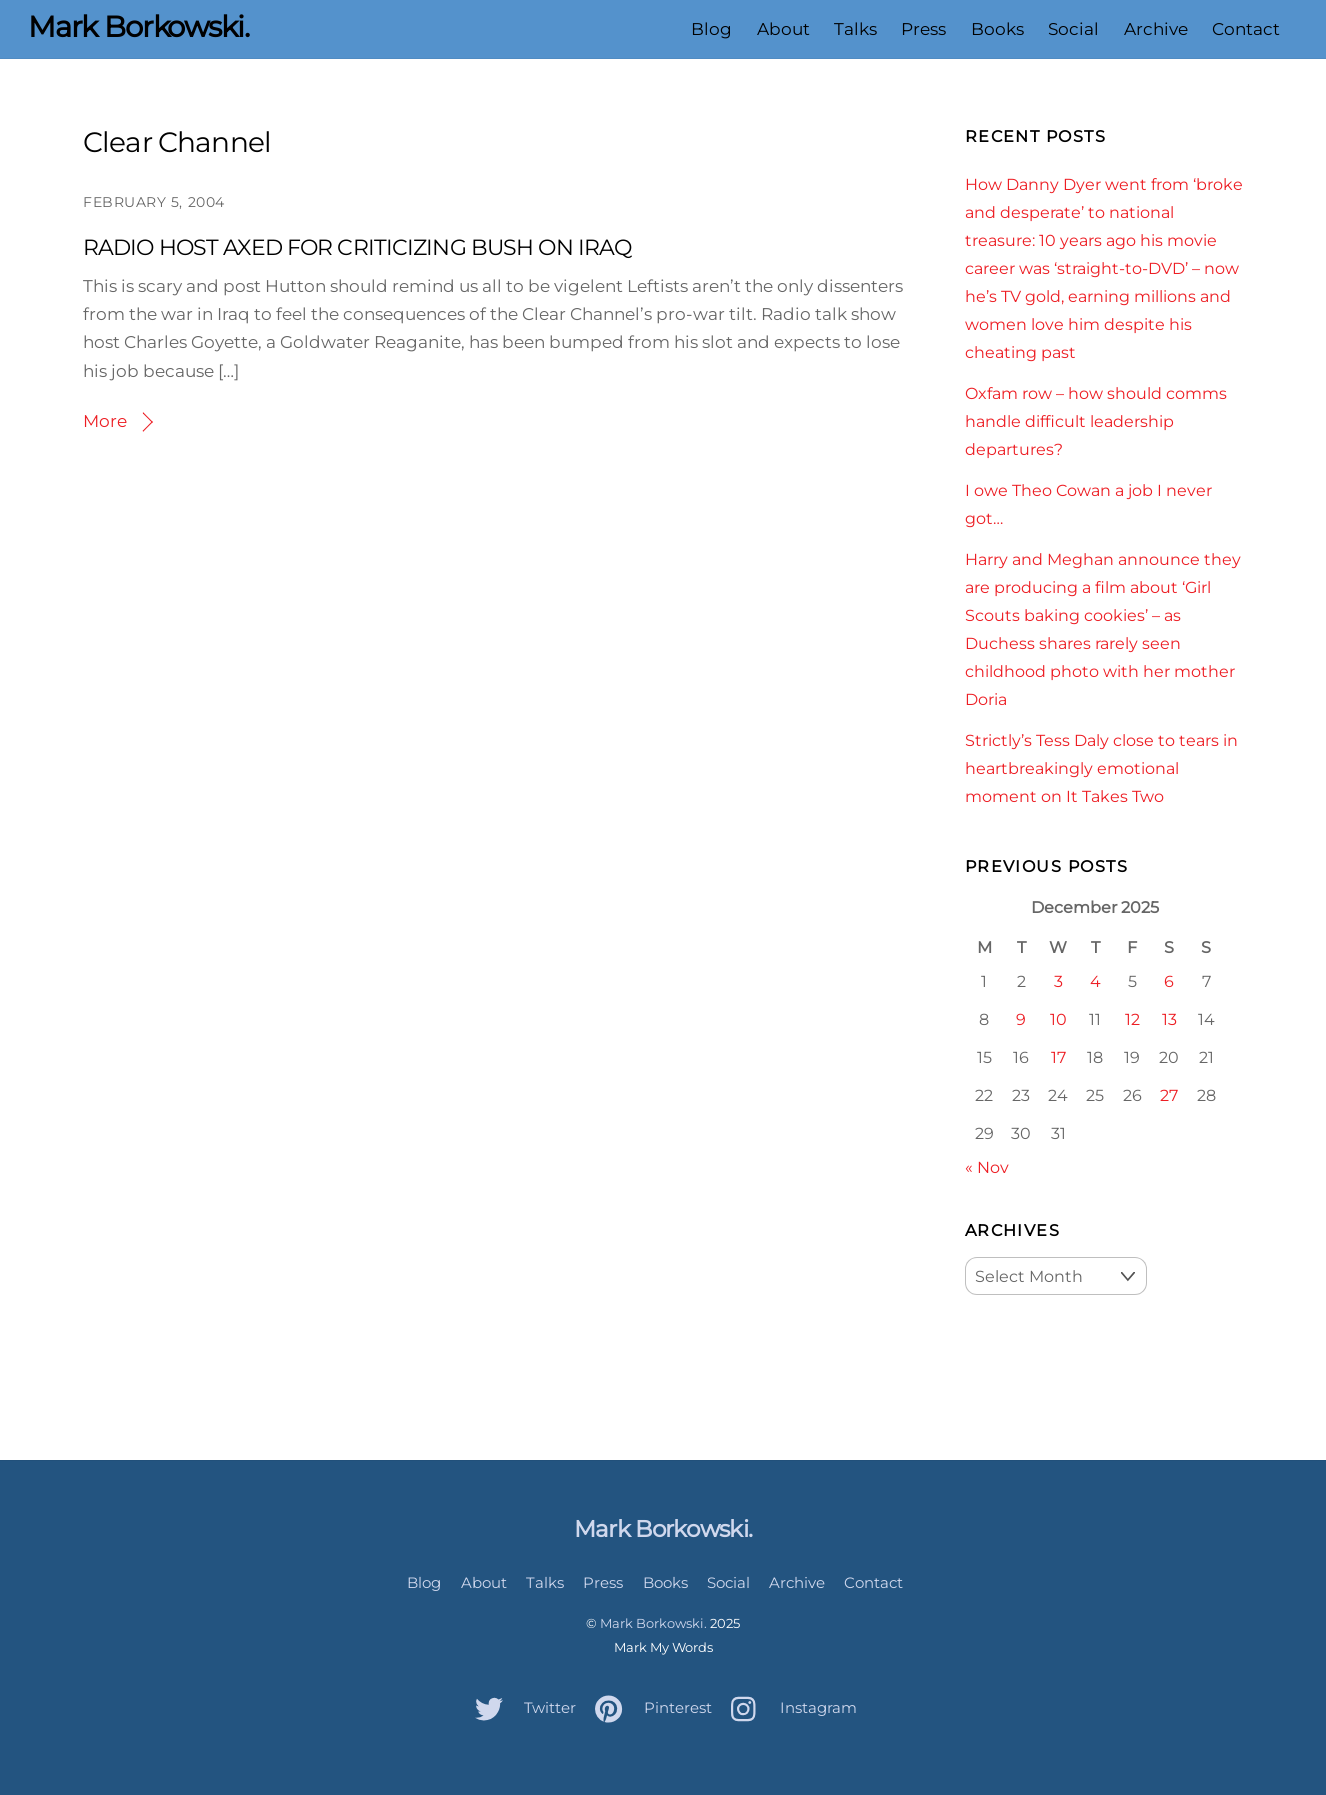 The image size is (1326, 1795). Describe the element at coordinates (783, 29) in the screenshot. I see `About` at that location.